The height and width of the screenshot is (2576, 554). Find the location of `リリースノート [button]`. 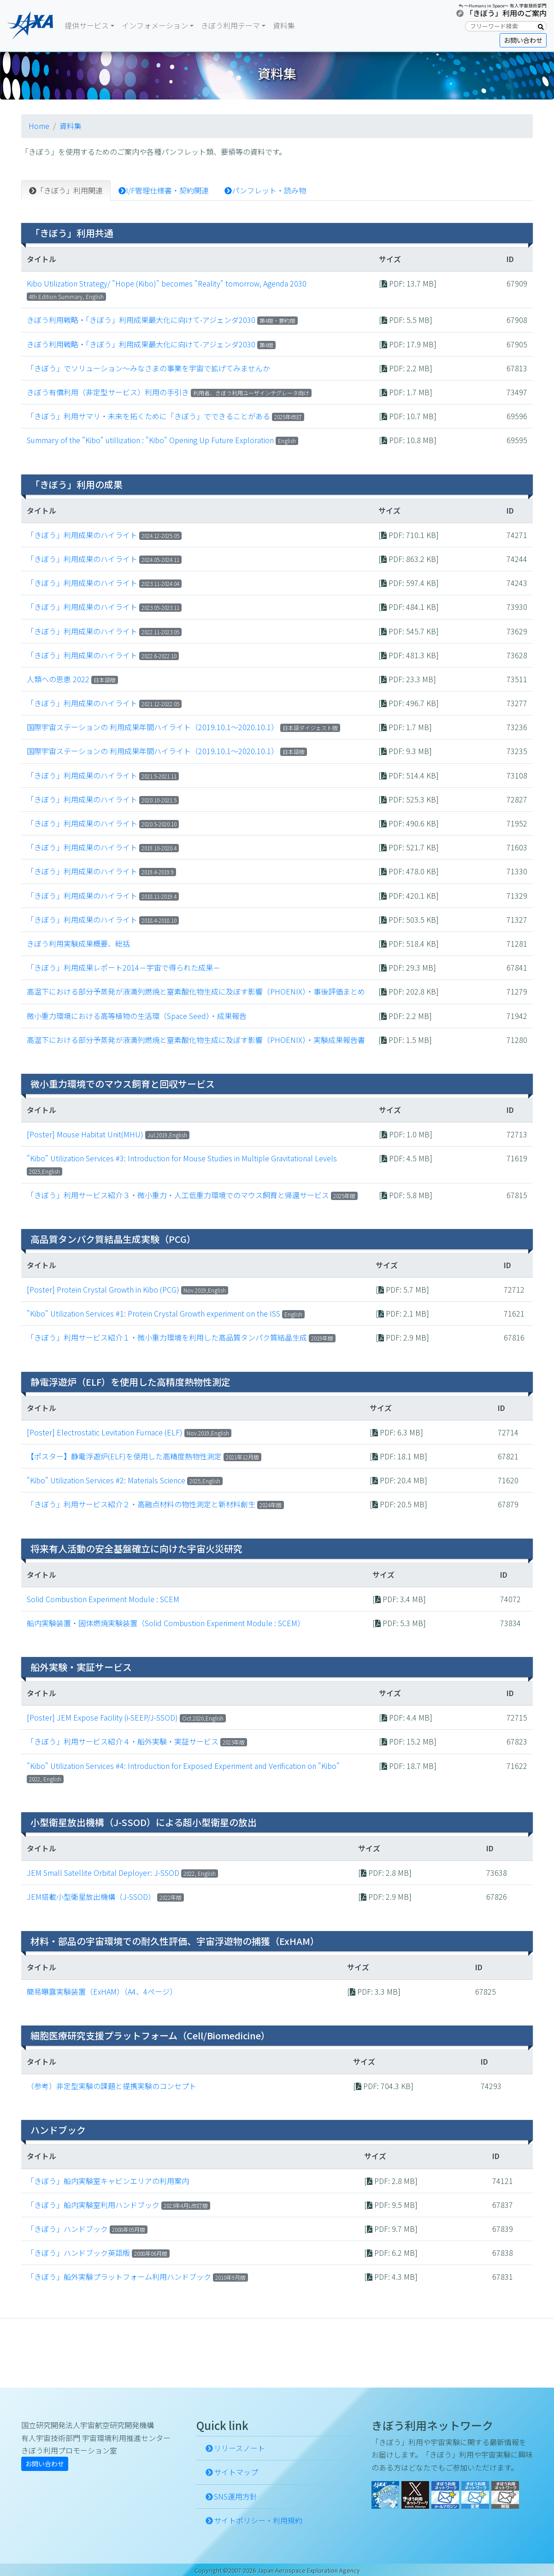

リリースノート [button] is located at coordinates (239, 2447).